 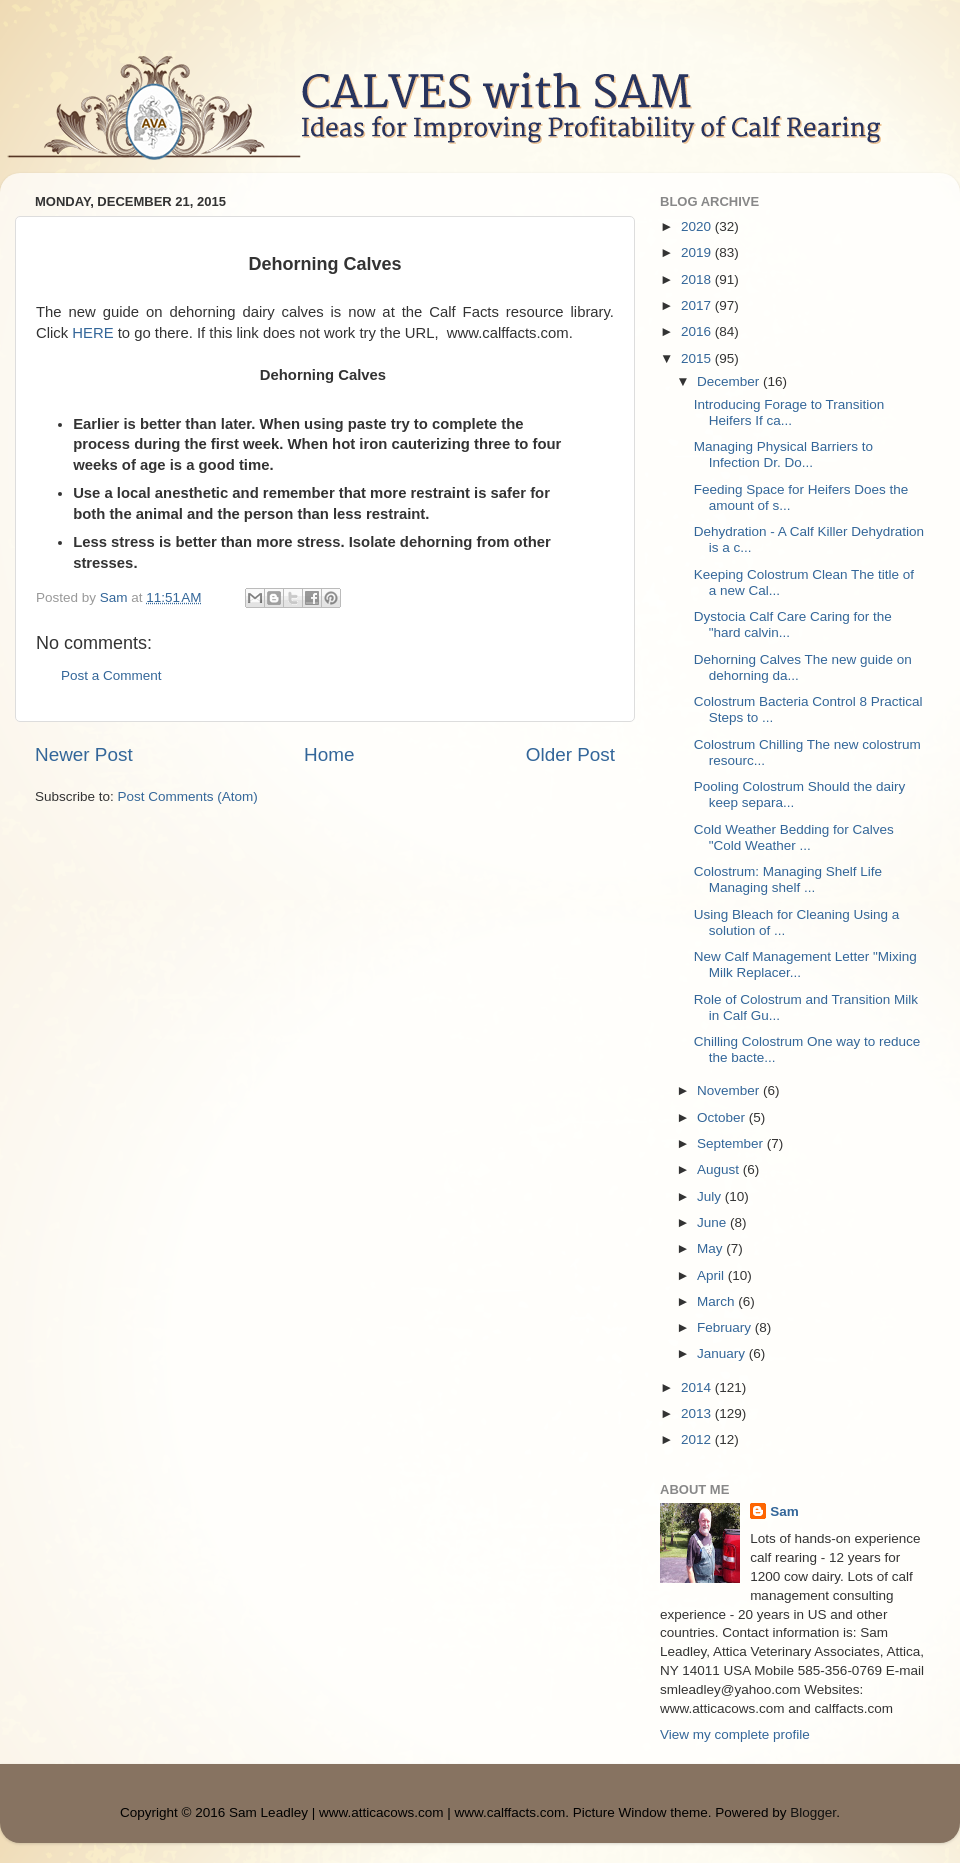 What do you see at coordinates (723, 1117) in the screenshot?
I see `October` at bounding box center [723, 1117].